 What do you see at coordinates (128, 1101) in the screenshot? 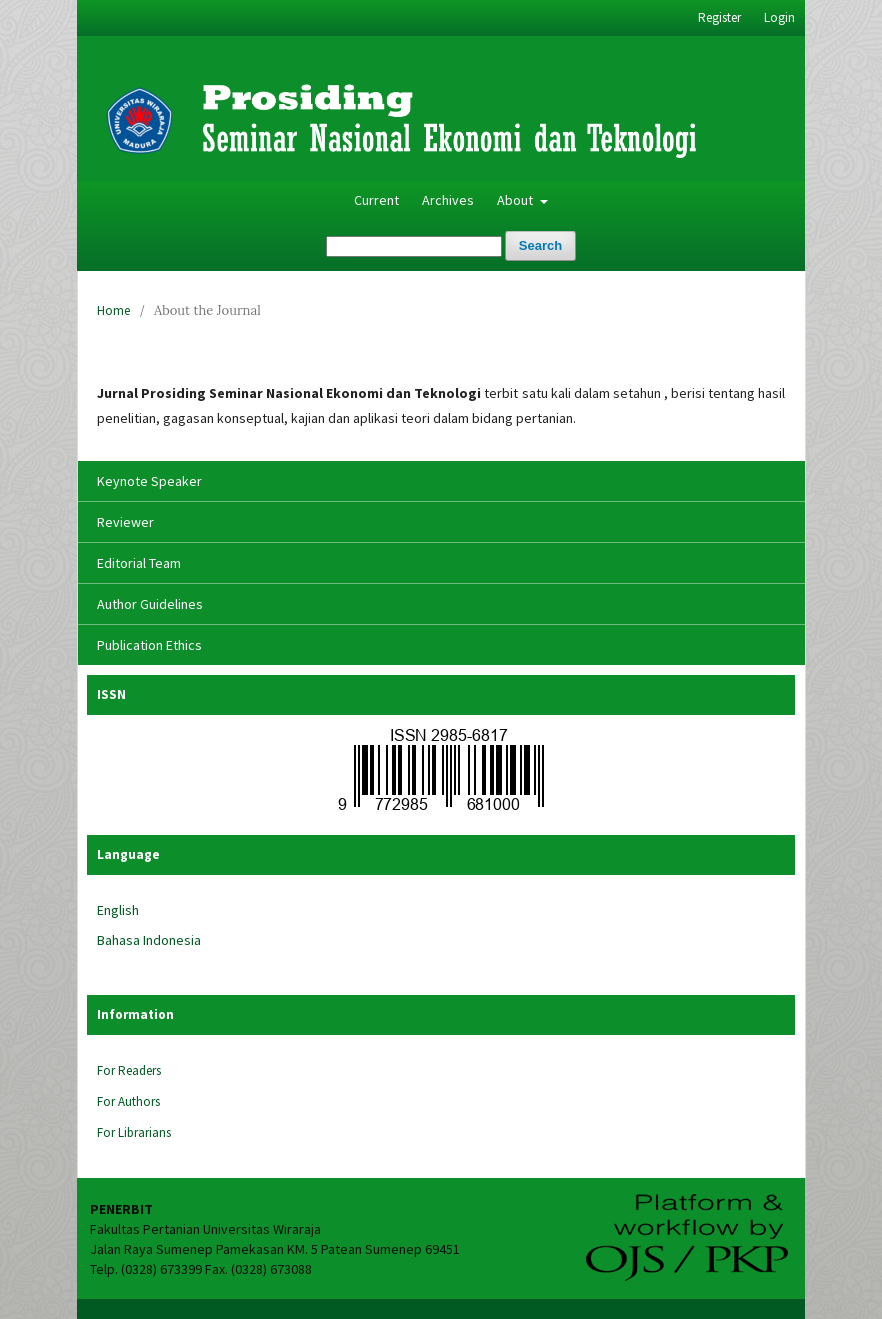
I see `For Authors` at bounding box center [128, 1101].